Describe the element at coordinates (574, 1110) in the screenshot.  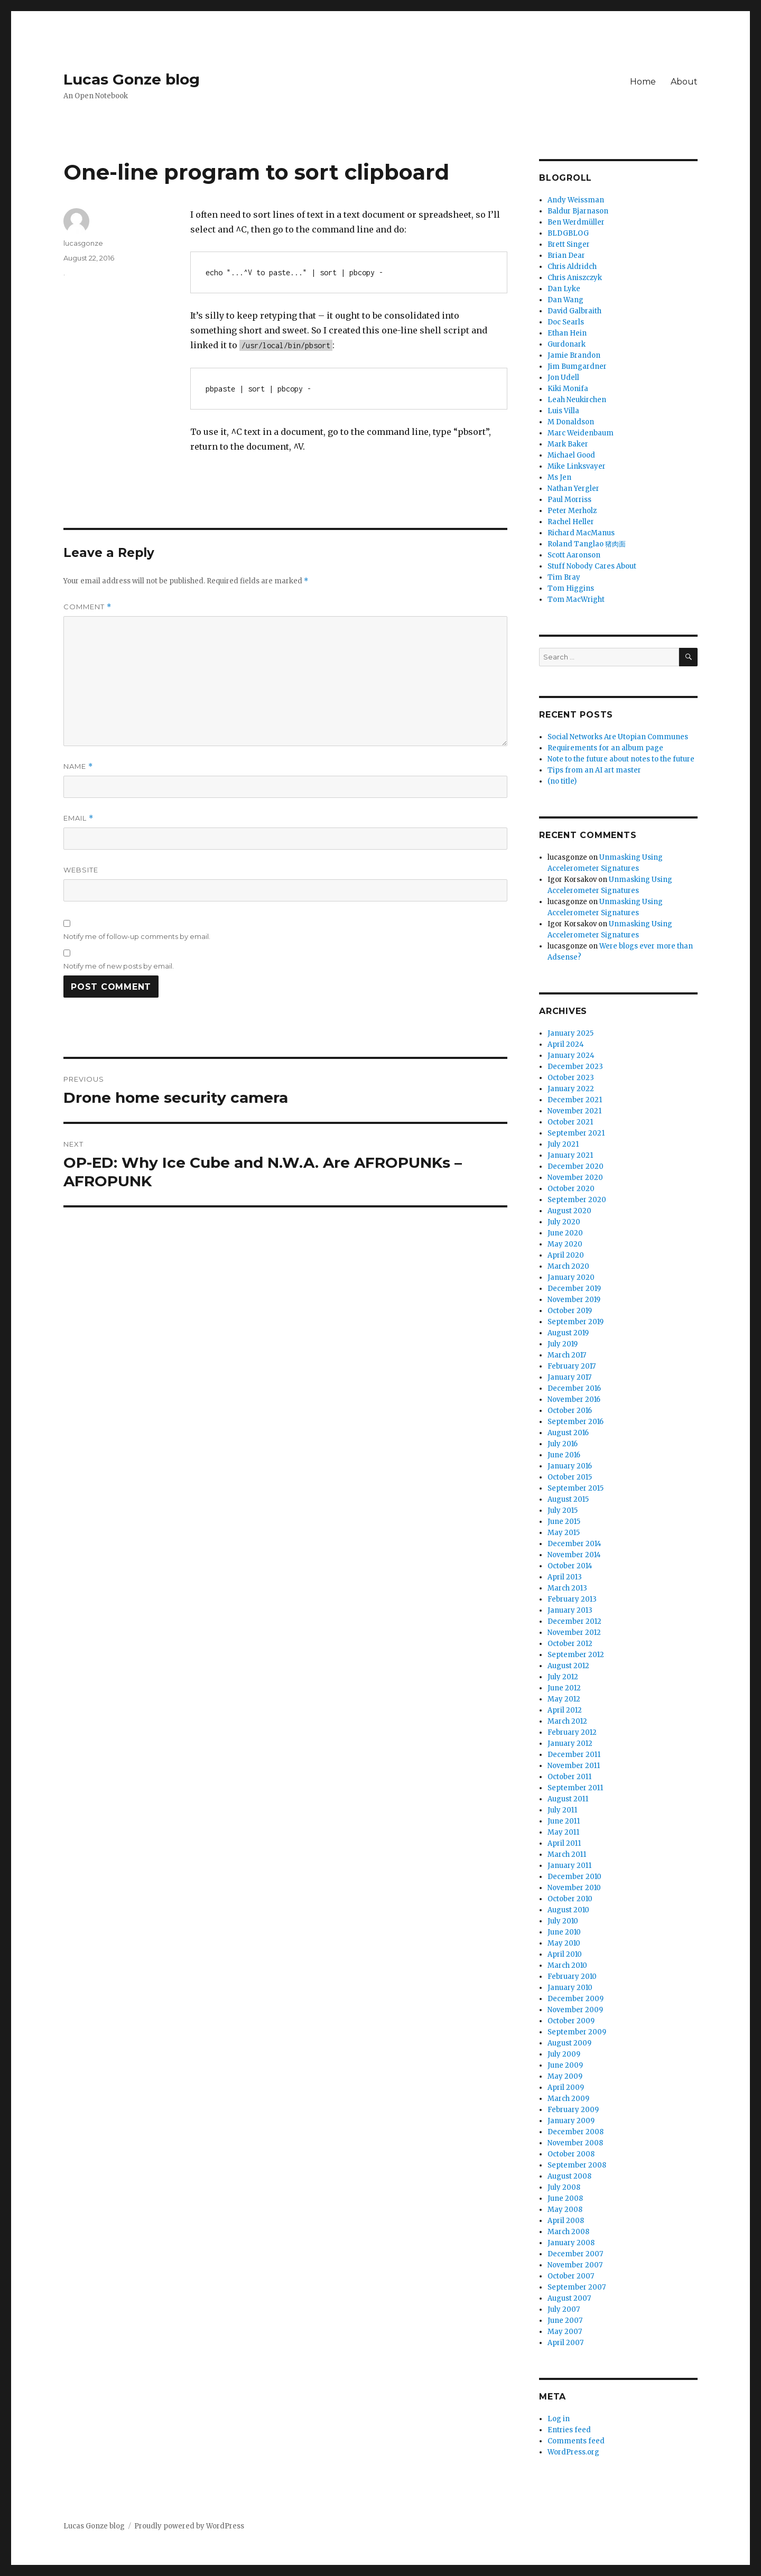
I see `November 2021` at that location.